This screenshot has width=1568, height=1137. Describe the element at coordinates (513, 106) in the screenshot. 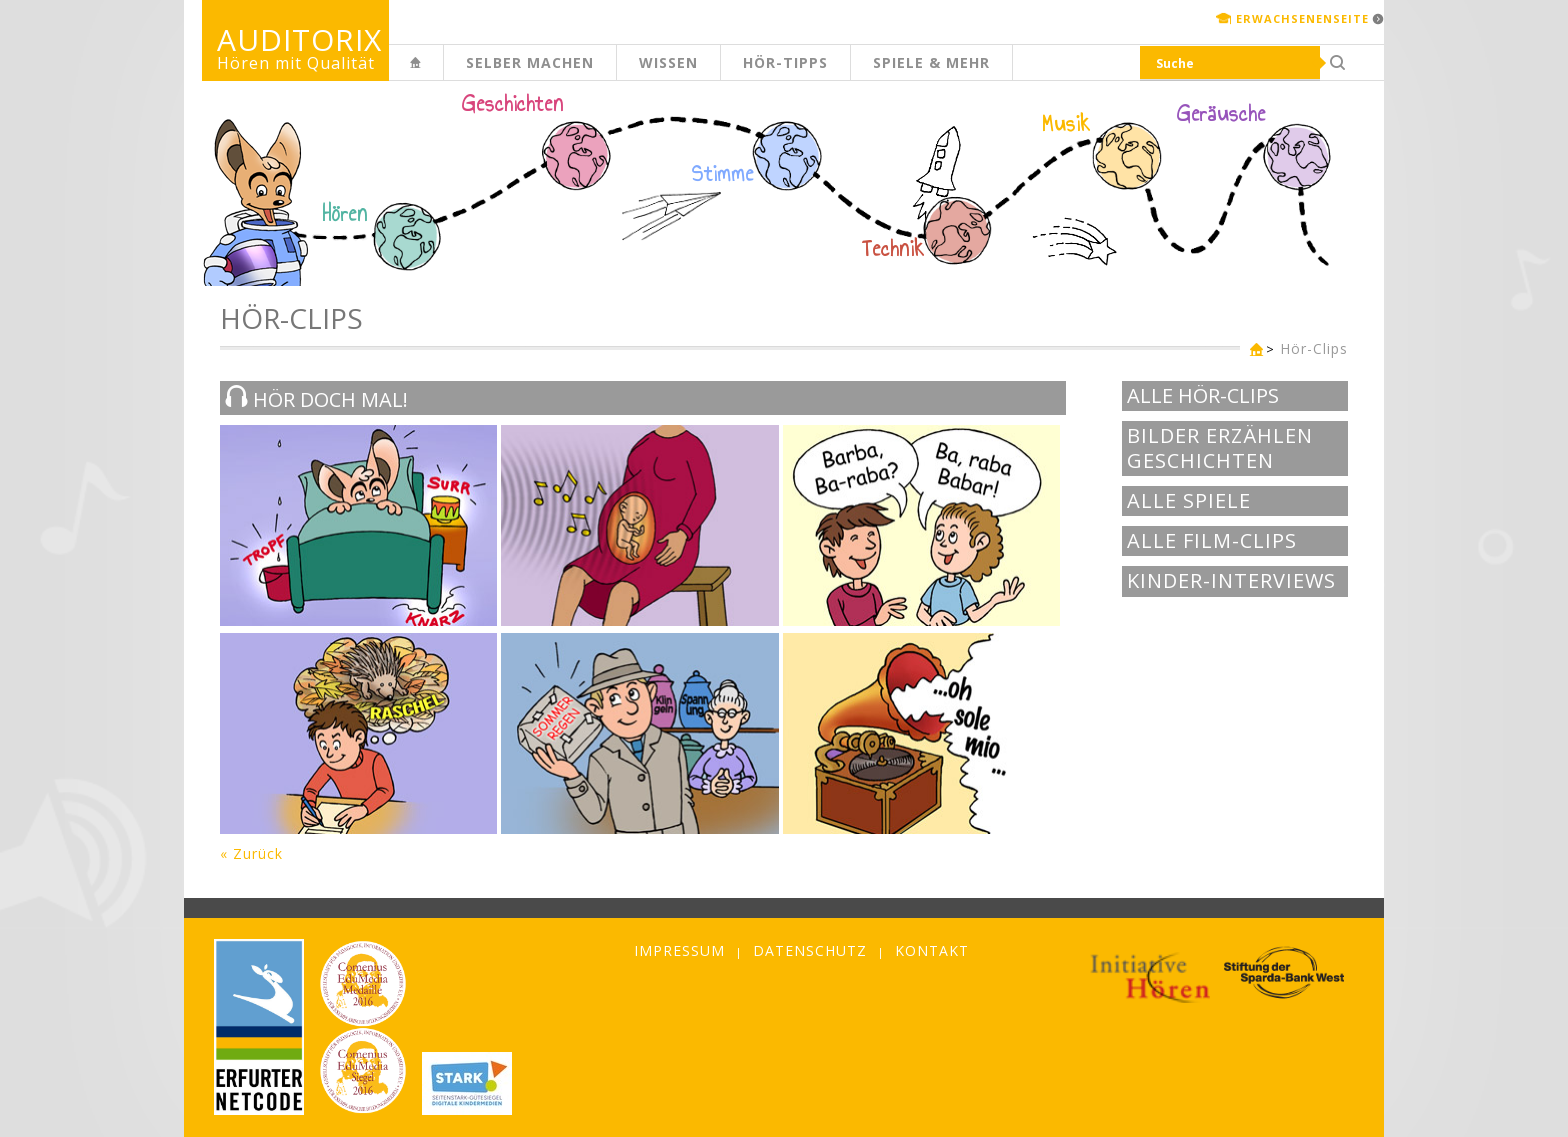

I see `Geschichten` at that location.